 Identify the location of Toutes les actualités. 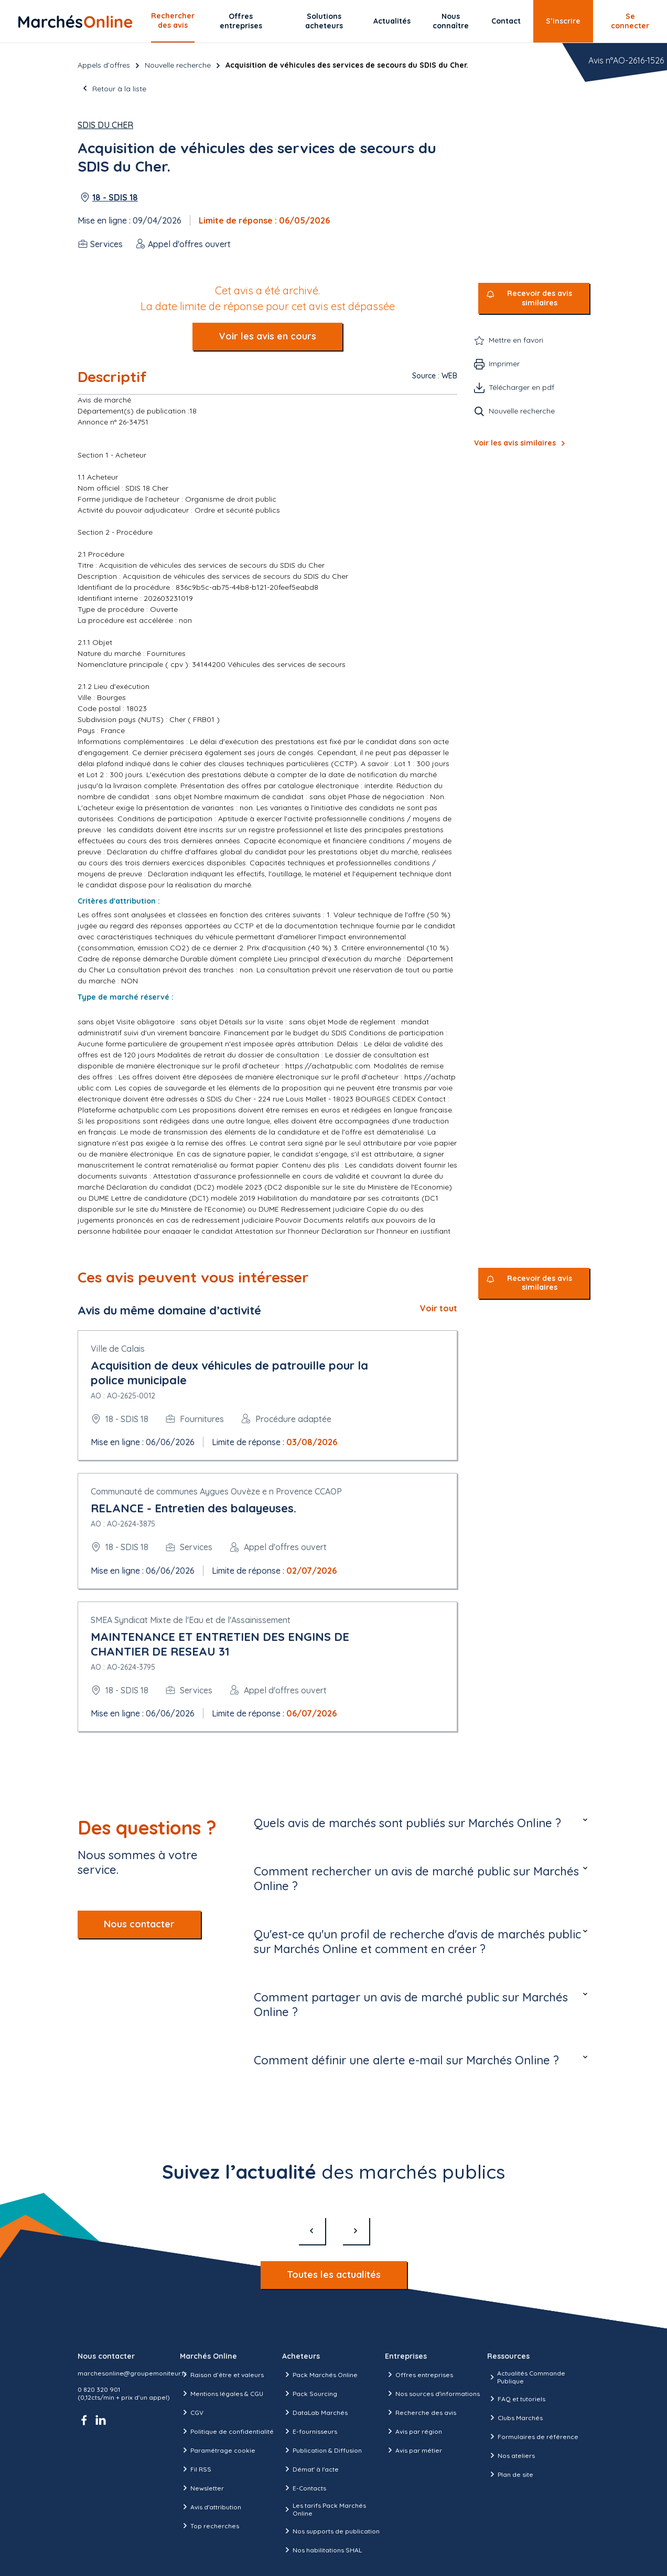
(334, 2274).